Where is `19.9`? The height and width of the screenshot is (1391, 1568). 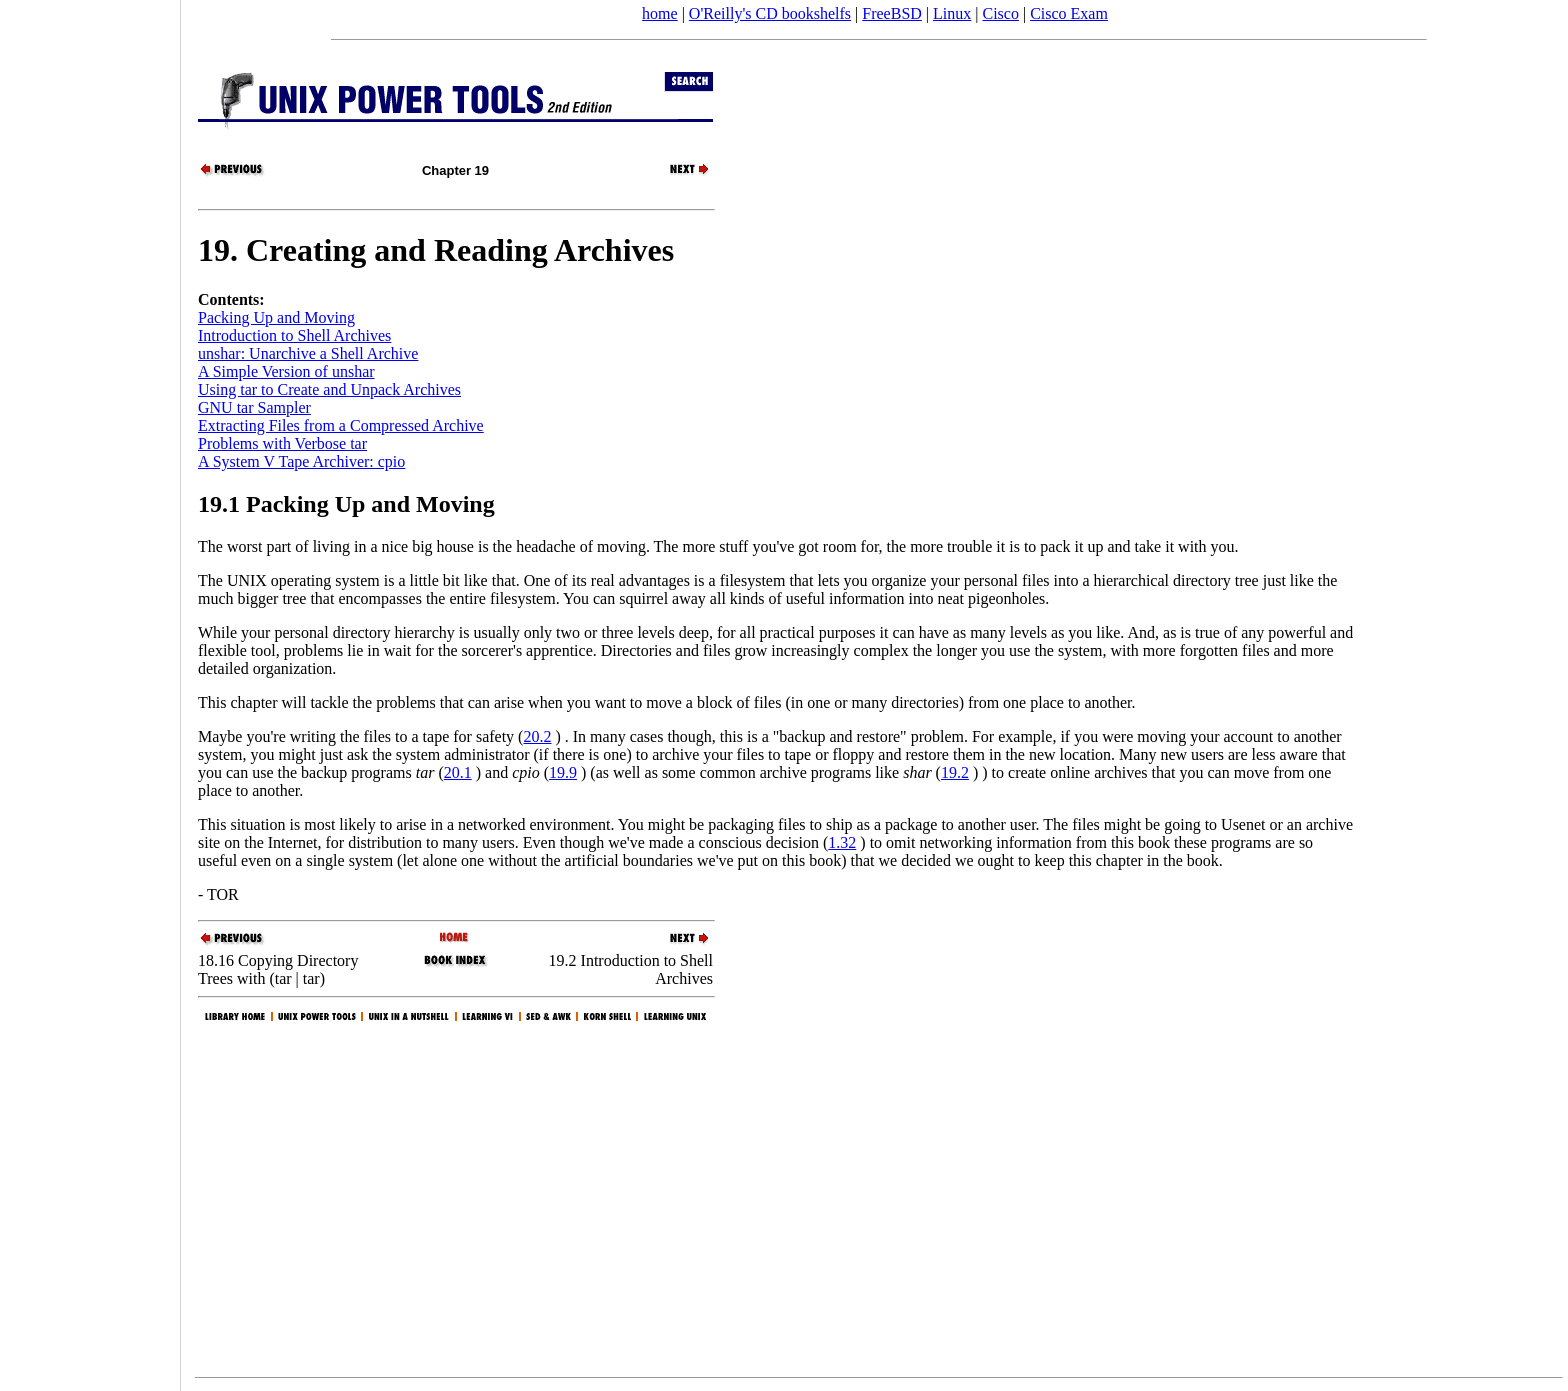 19.9 is located at coordinates (563, 772).